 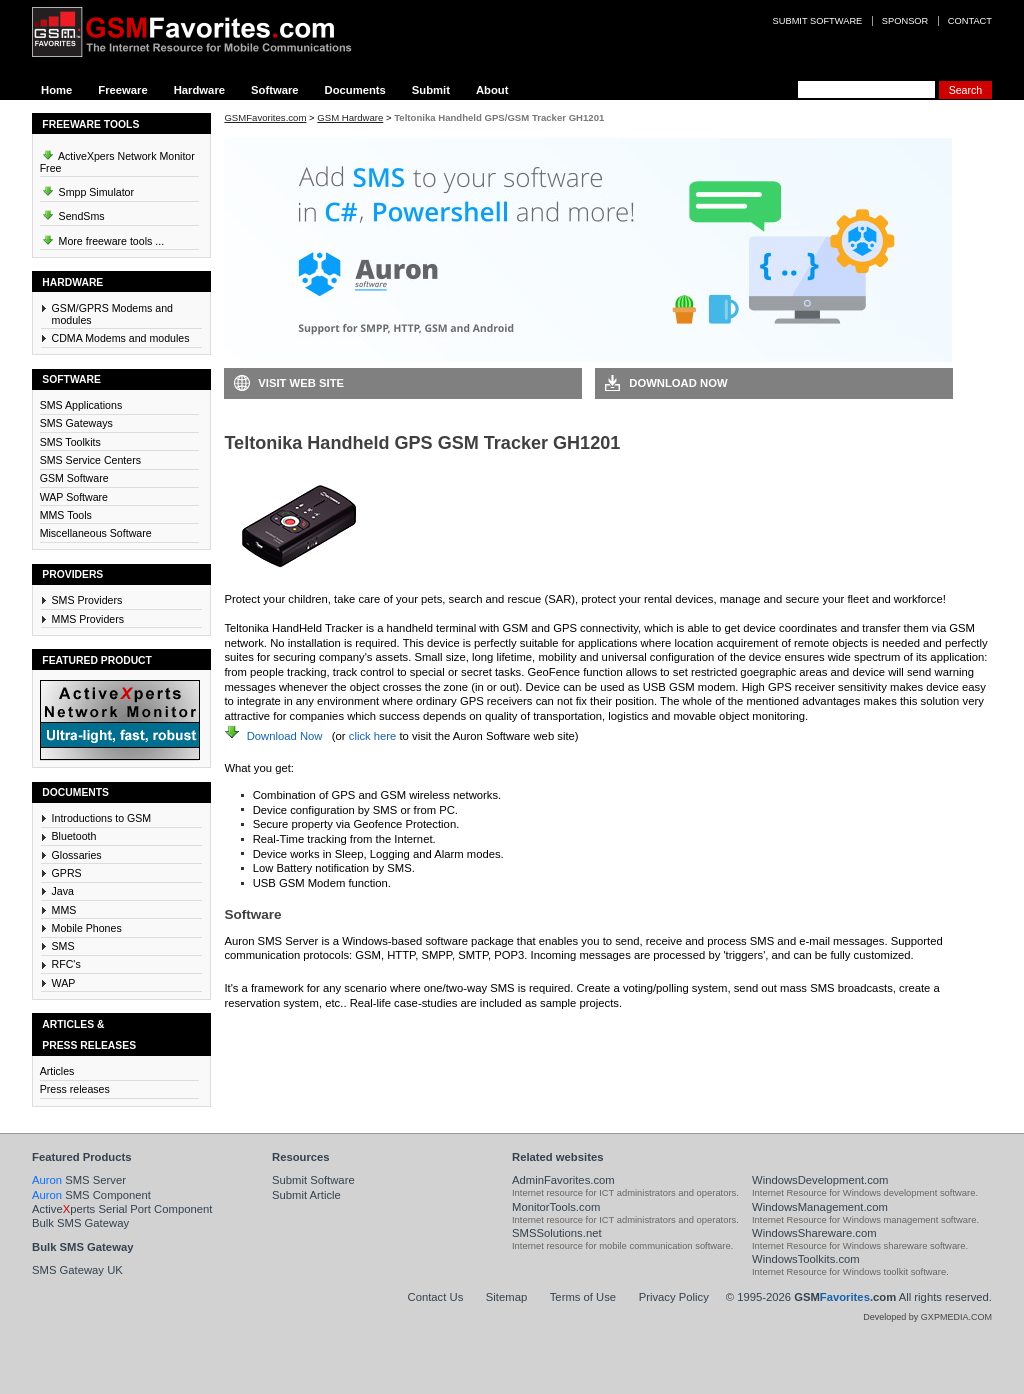 I want to click on Introductions to GSM, so click(x=102, y=818).